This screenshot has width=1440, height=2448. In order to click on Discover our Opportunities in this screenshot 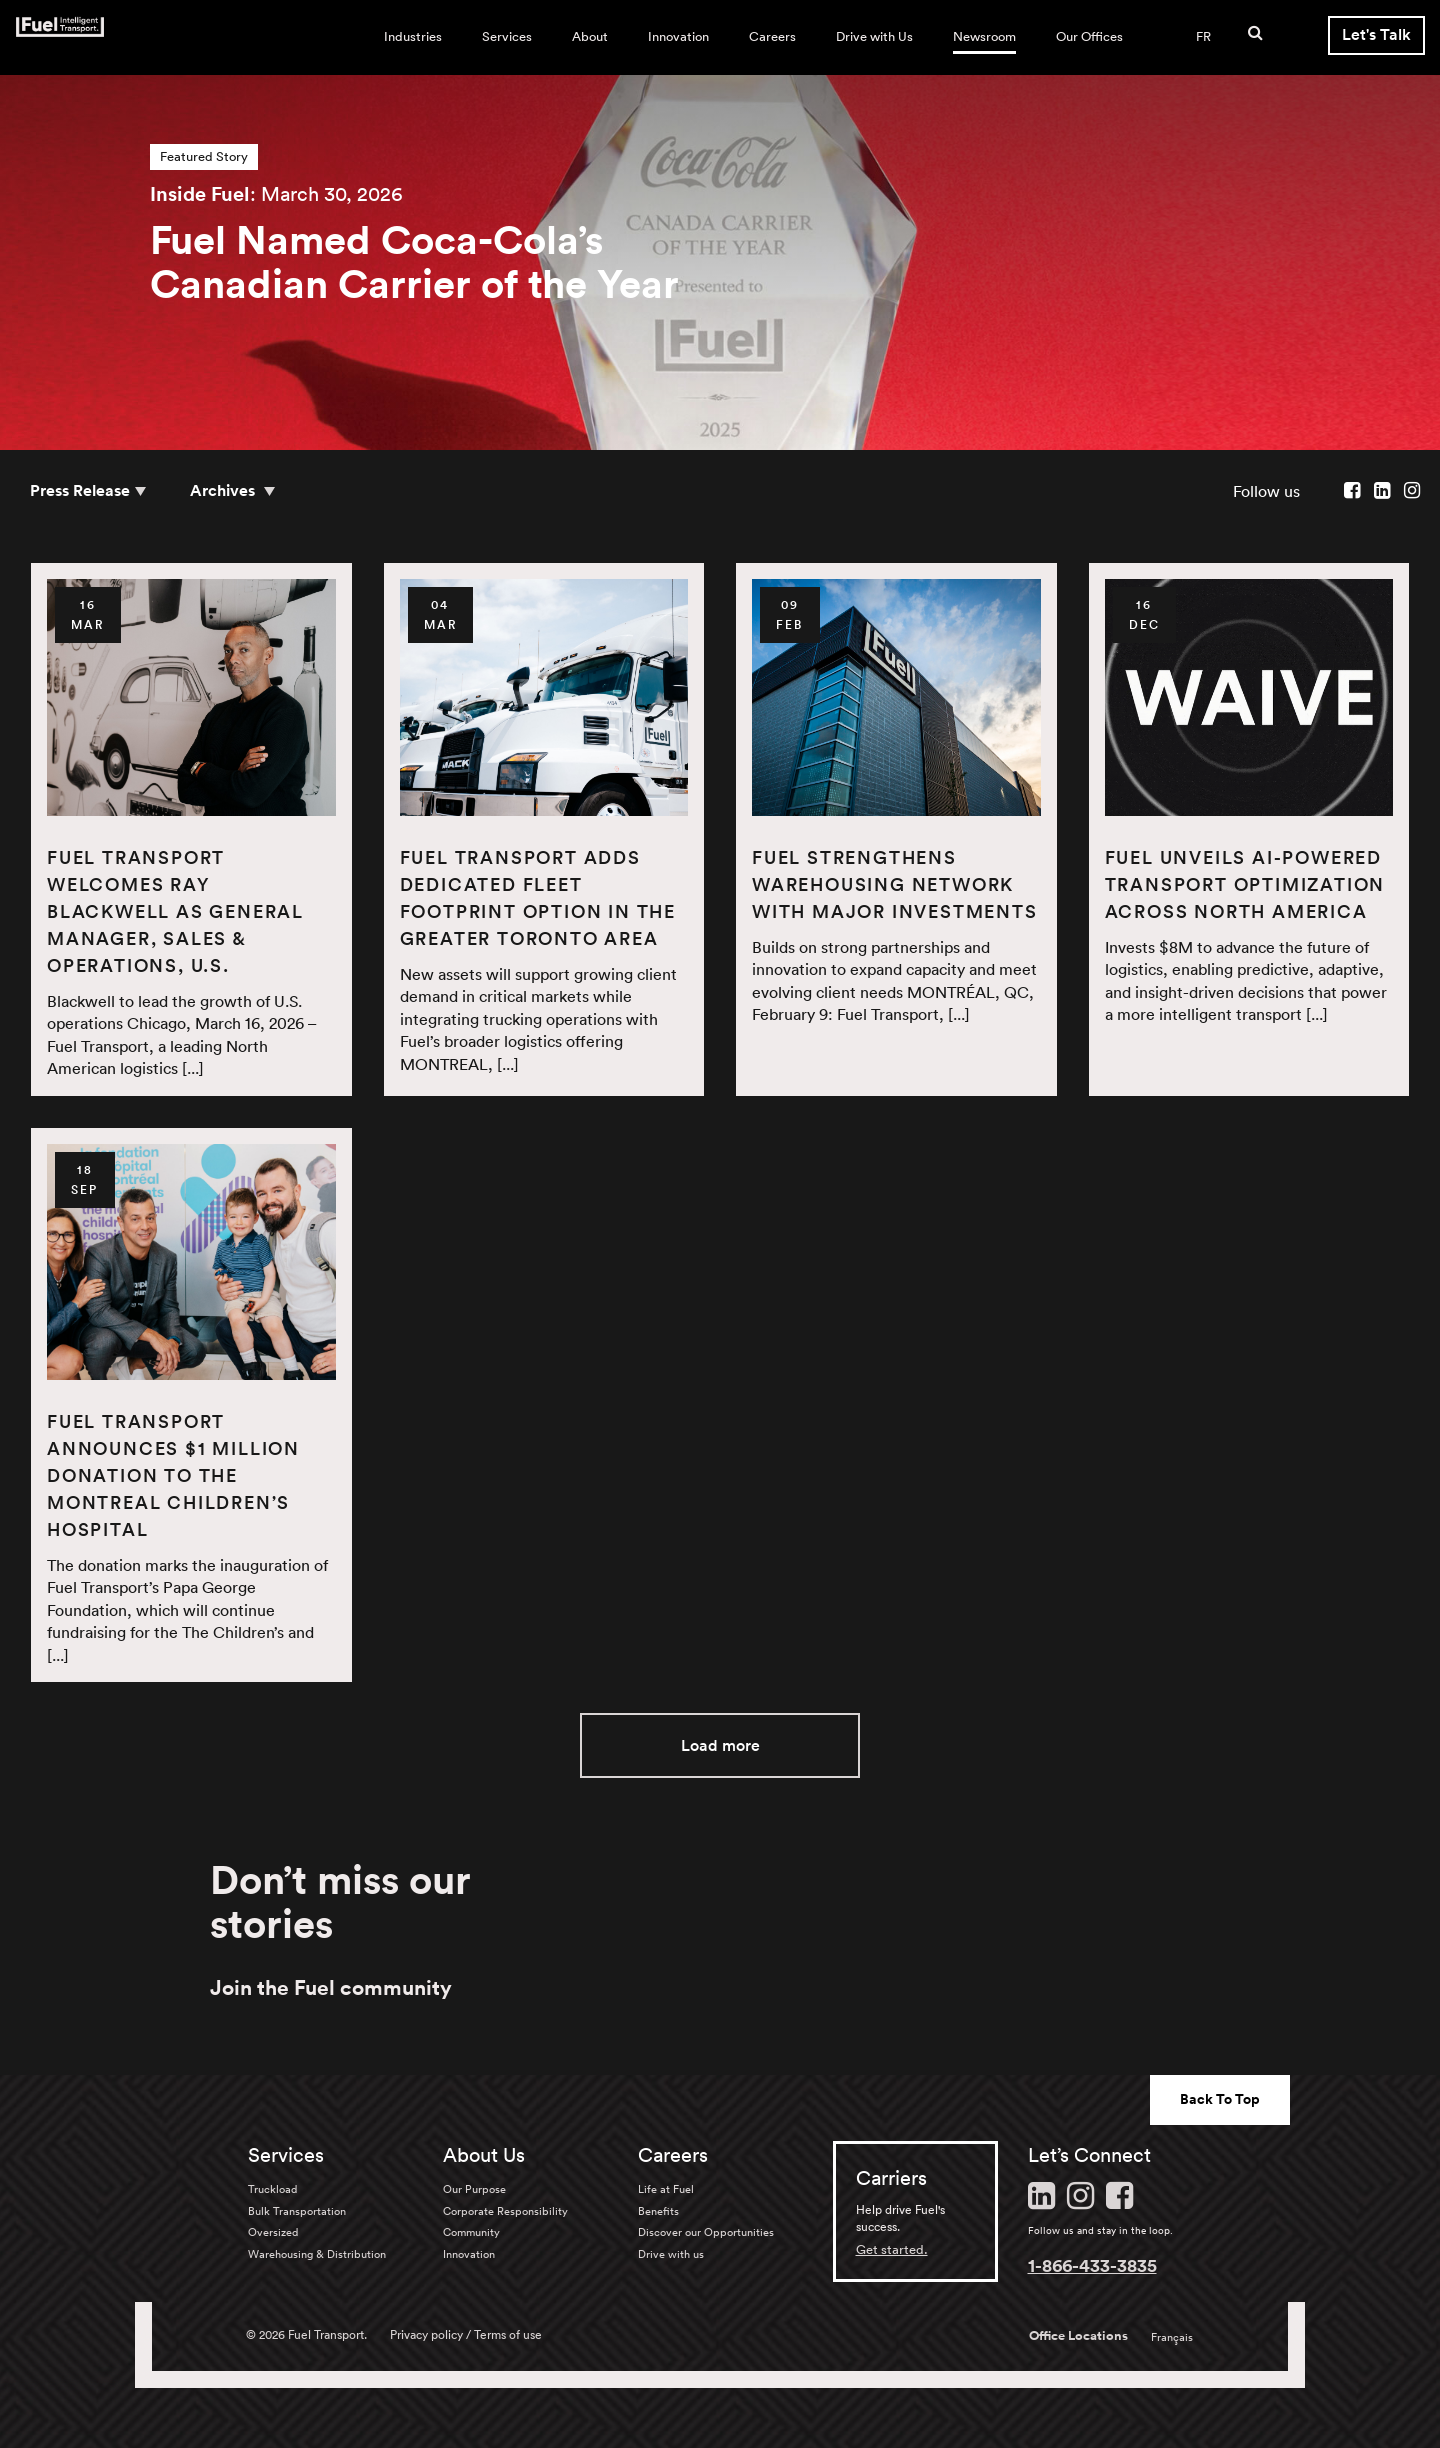, I will do `click(706, 2232)`.